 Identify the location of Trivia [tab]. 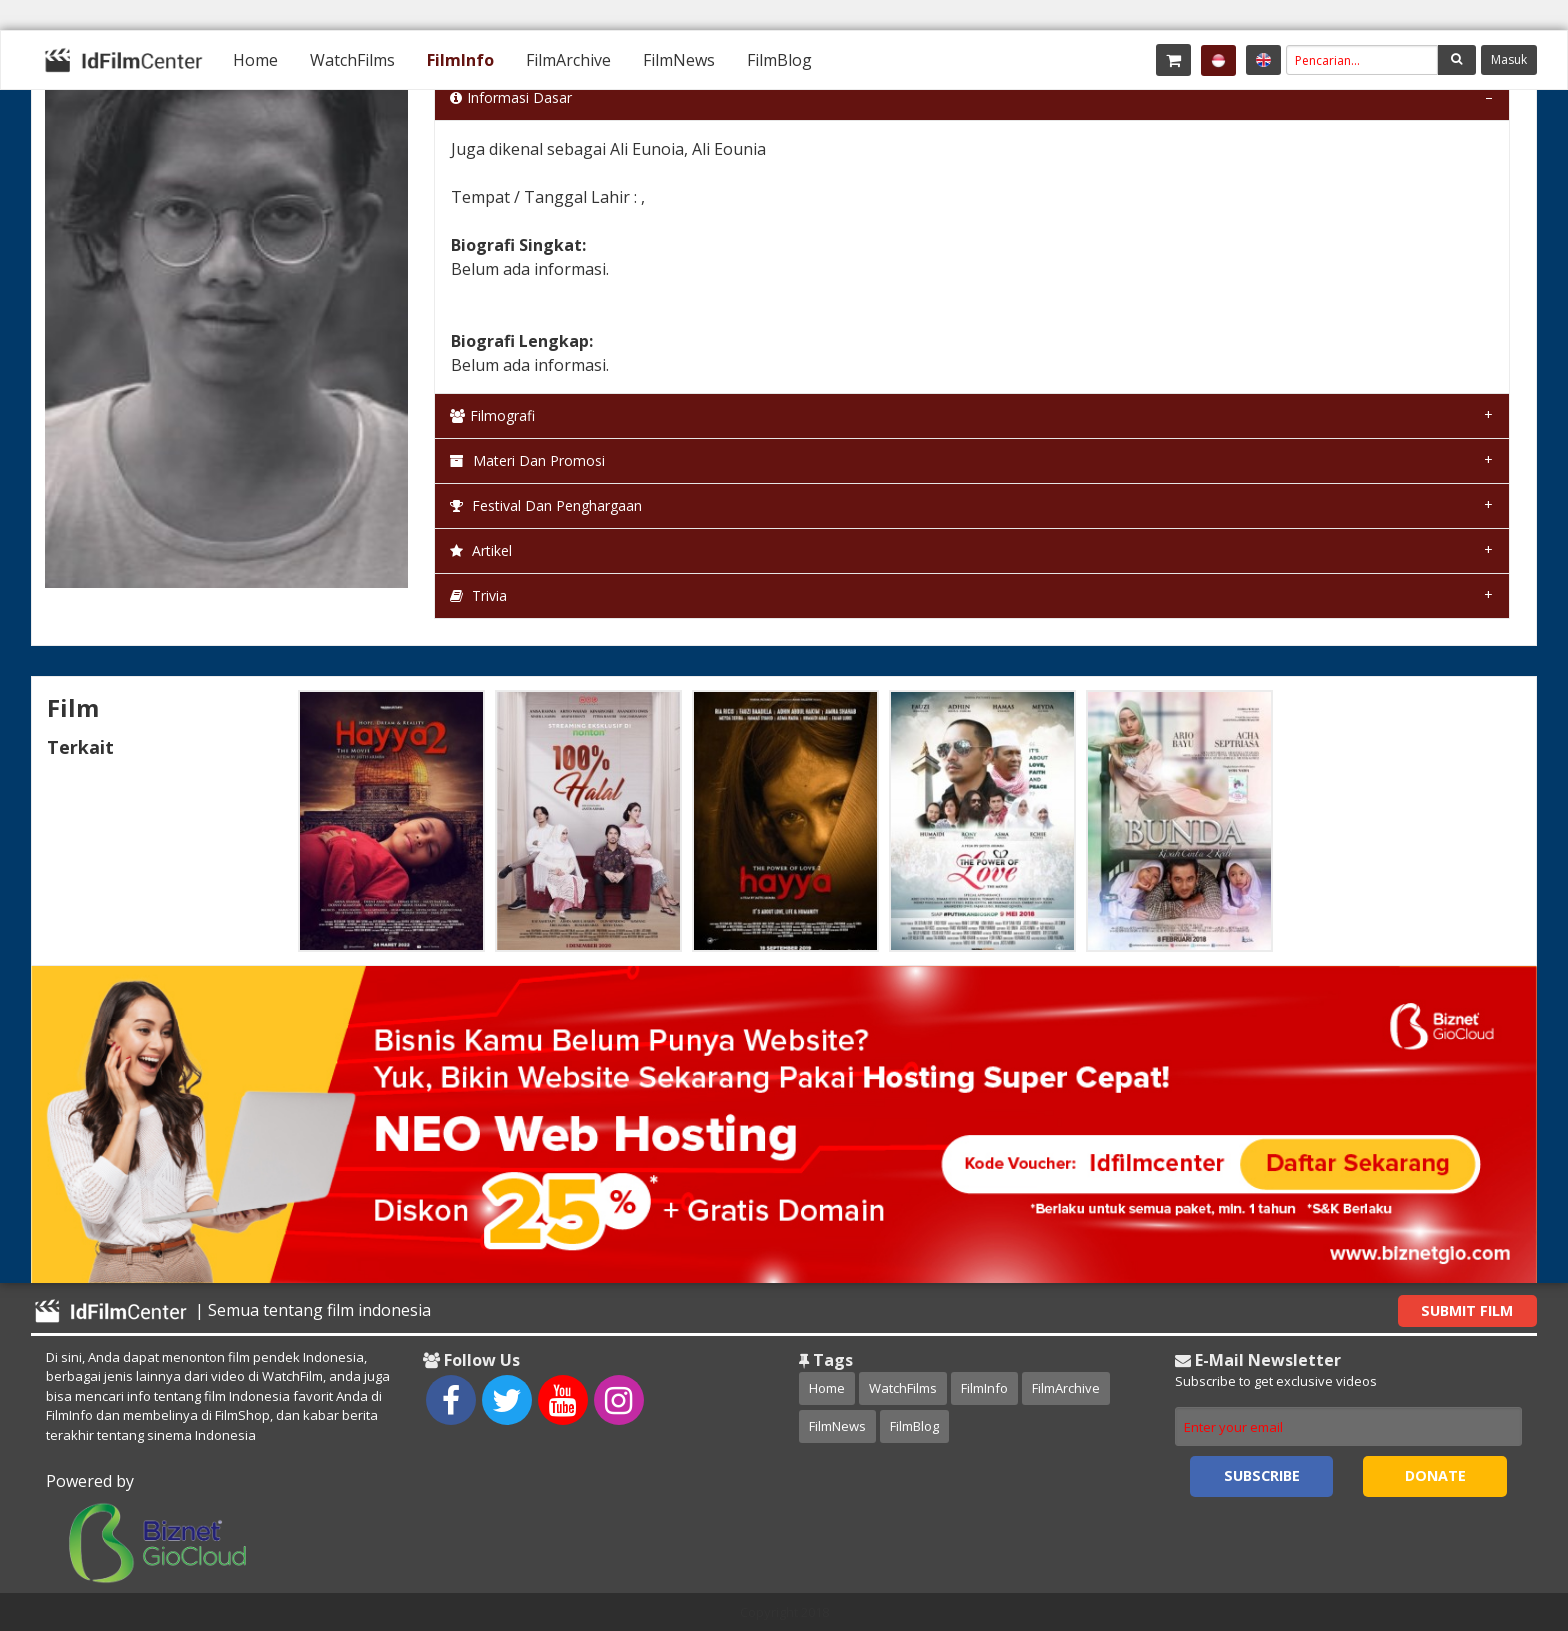
(478, 595).